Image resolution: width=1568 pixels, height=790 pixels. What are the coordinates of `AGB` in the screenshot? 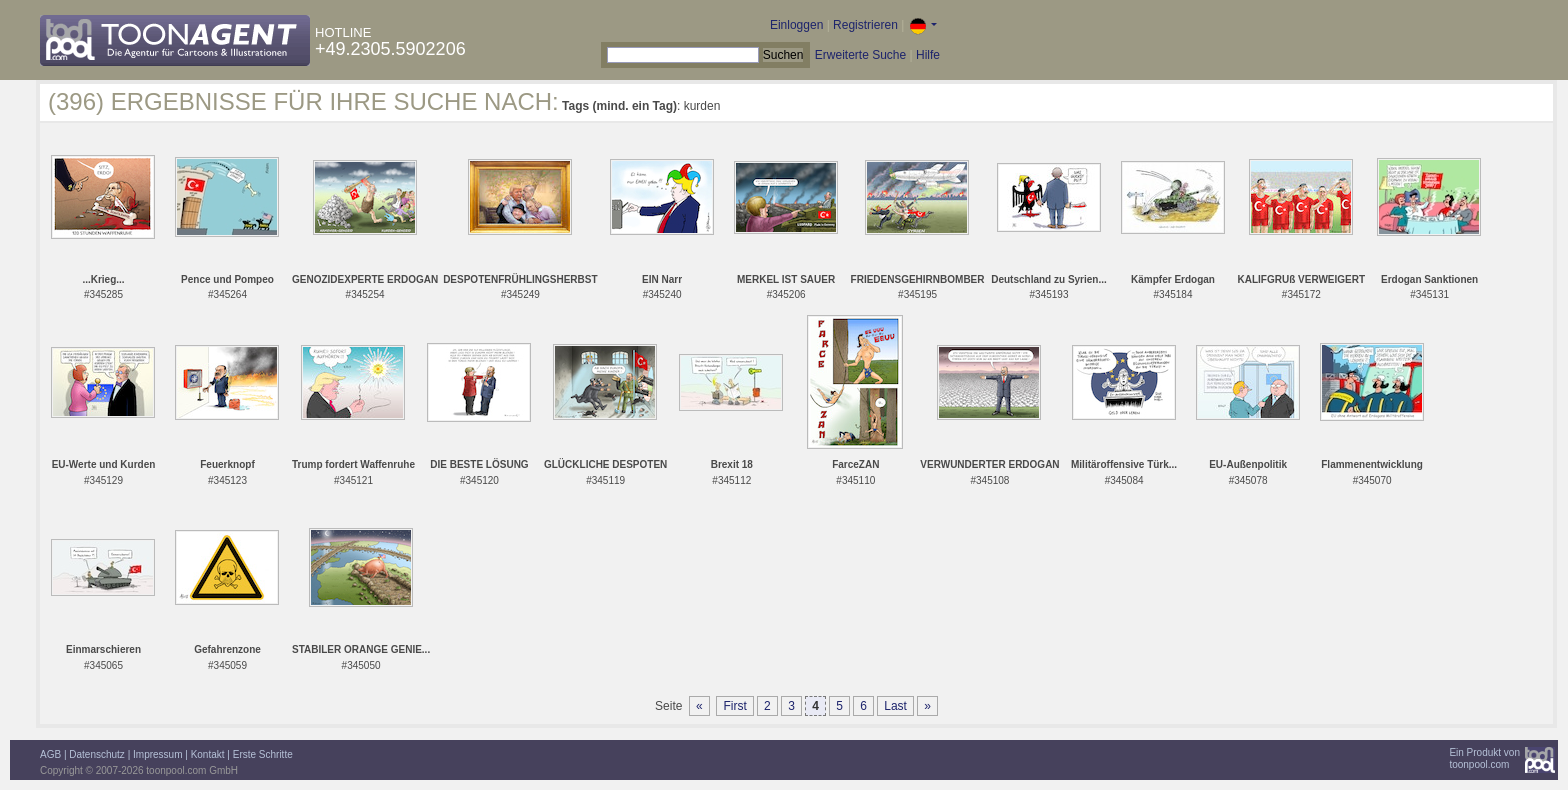 It's located at (50, 754).